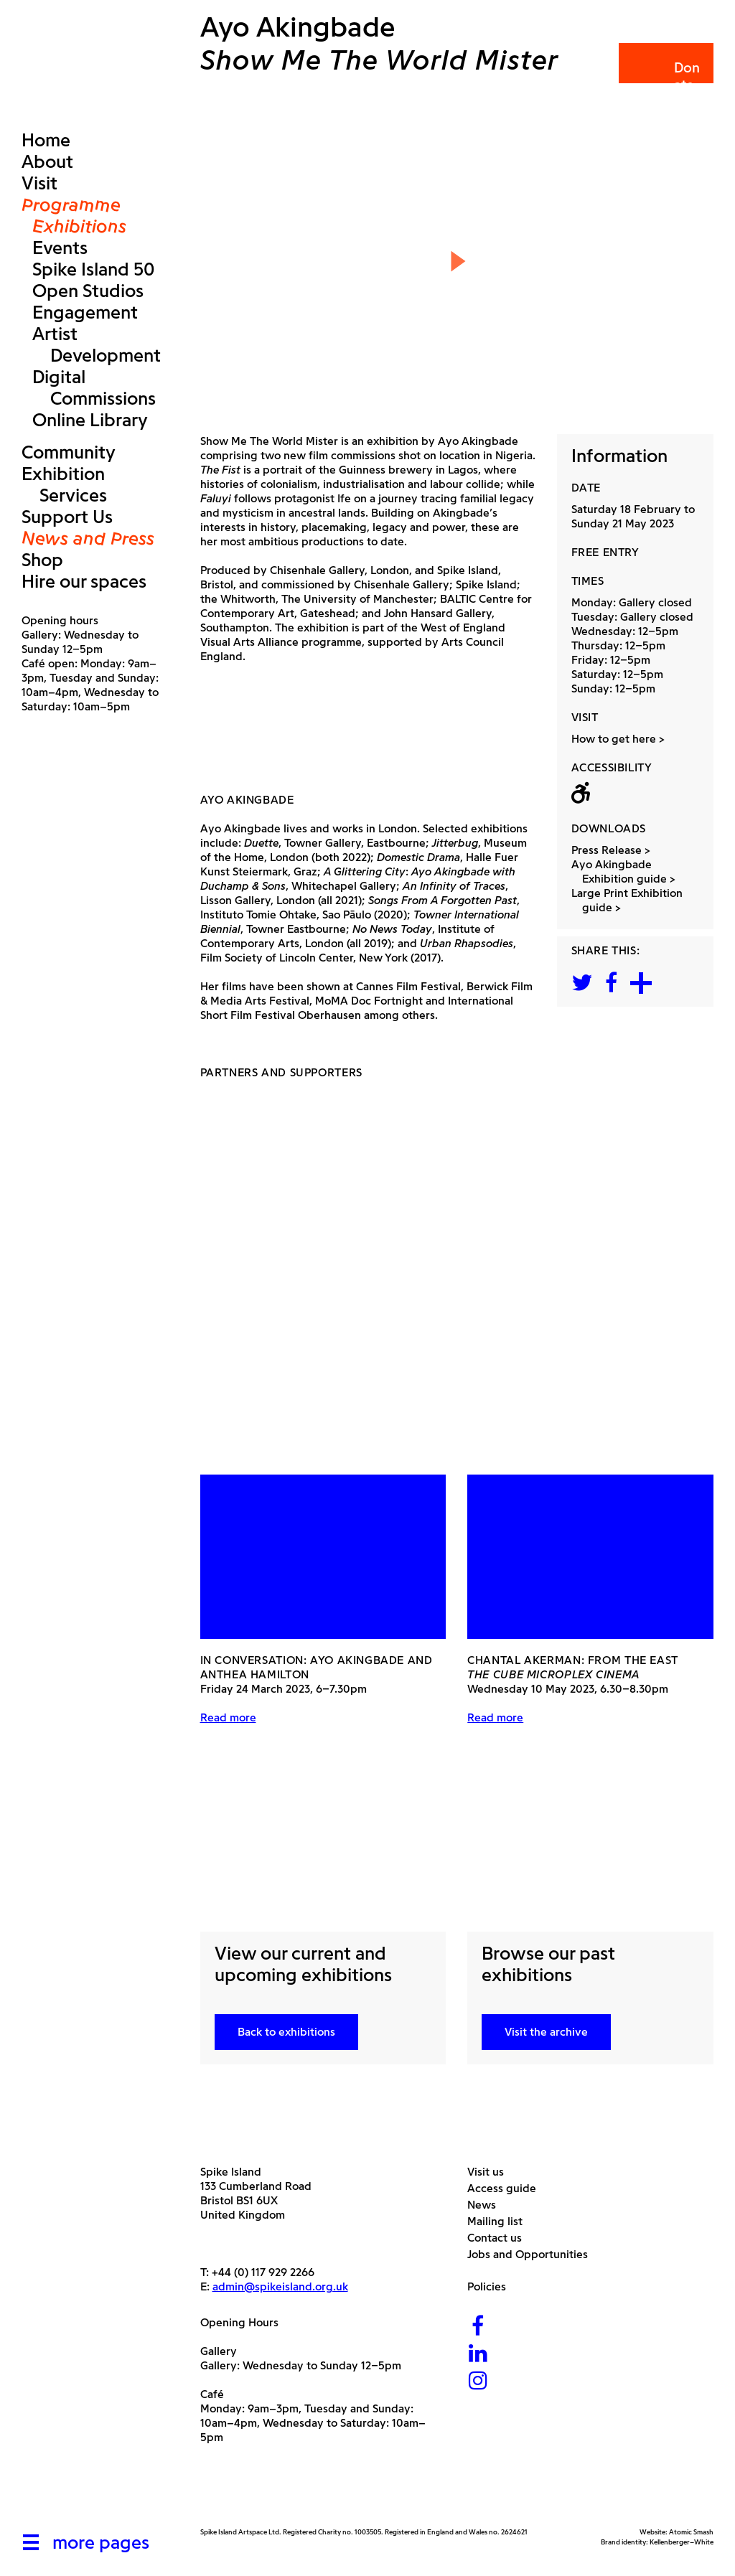  What do you see at coordinates (665, 76) in the screenshot?
I see `Donate` at bounding box center [665, 76].